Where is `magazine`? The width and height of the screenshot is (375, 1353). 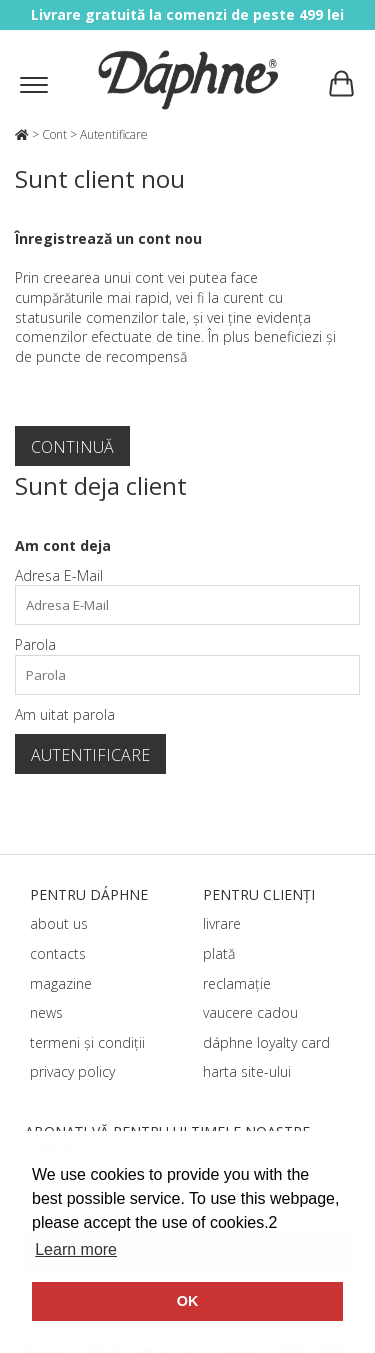
magazine is located at coordinates (61, 983).